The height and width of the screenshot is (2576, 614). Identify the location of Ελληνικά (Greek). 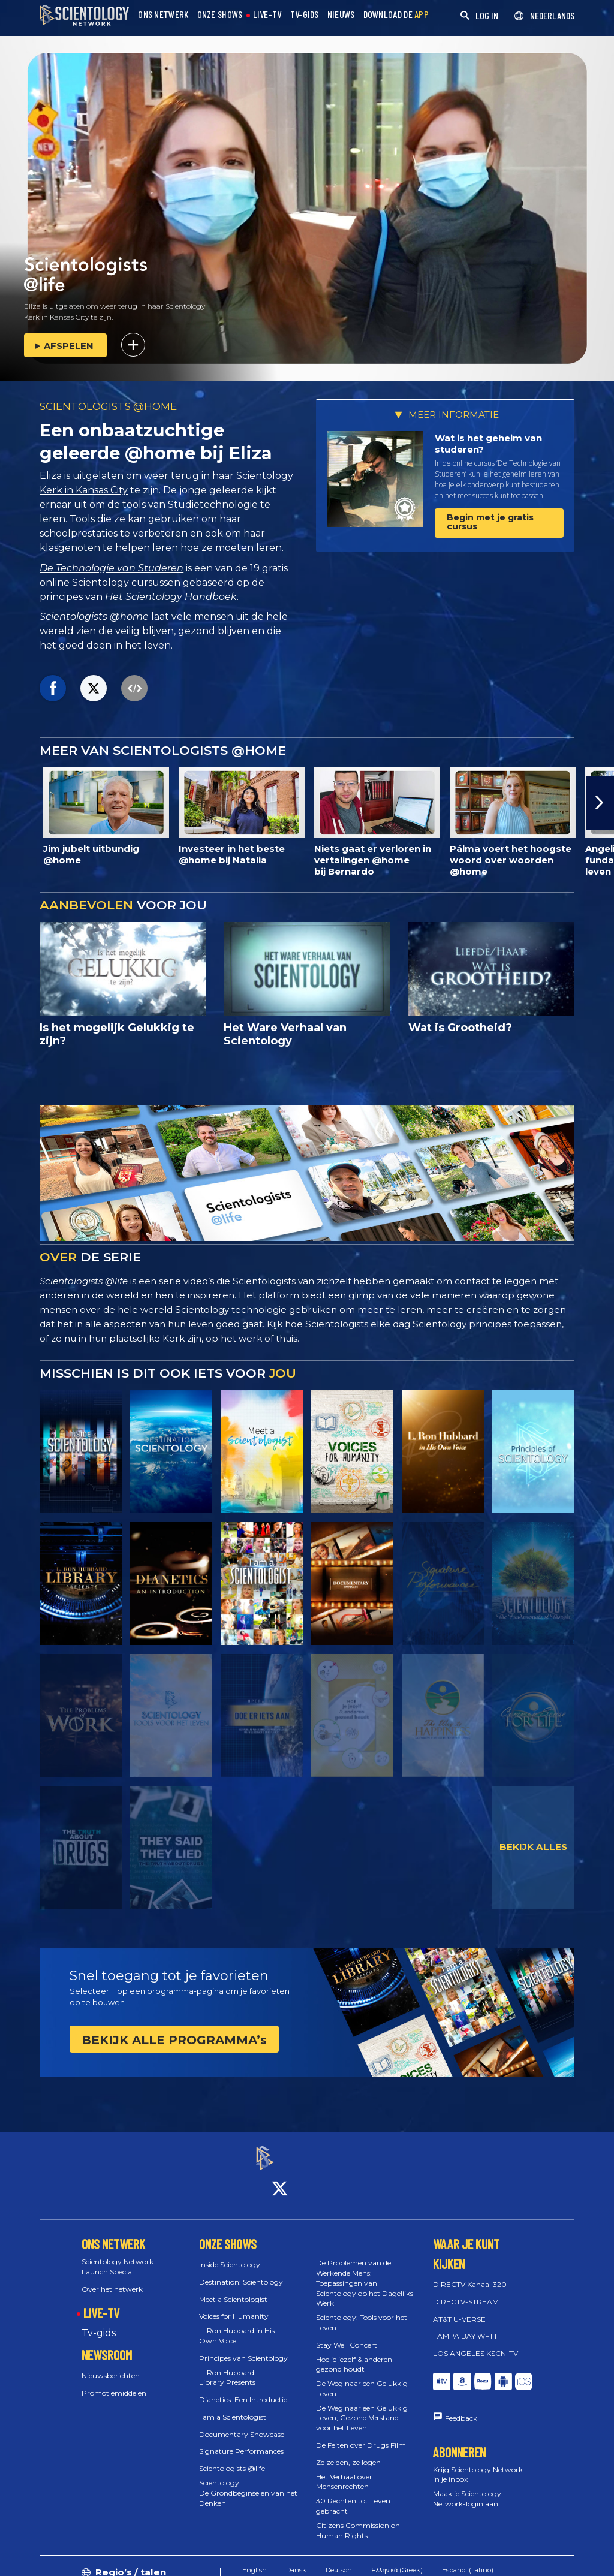
(397, 2560).